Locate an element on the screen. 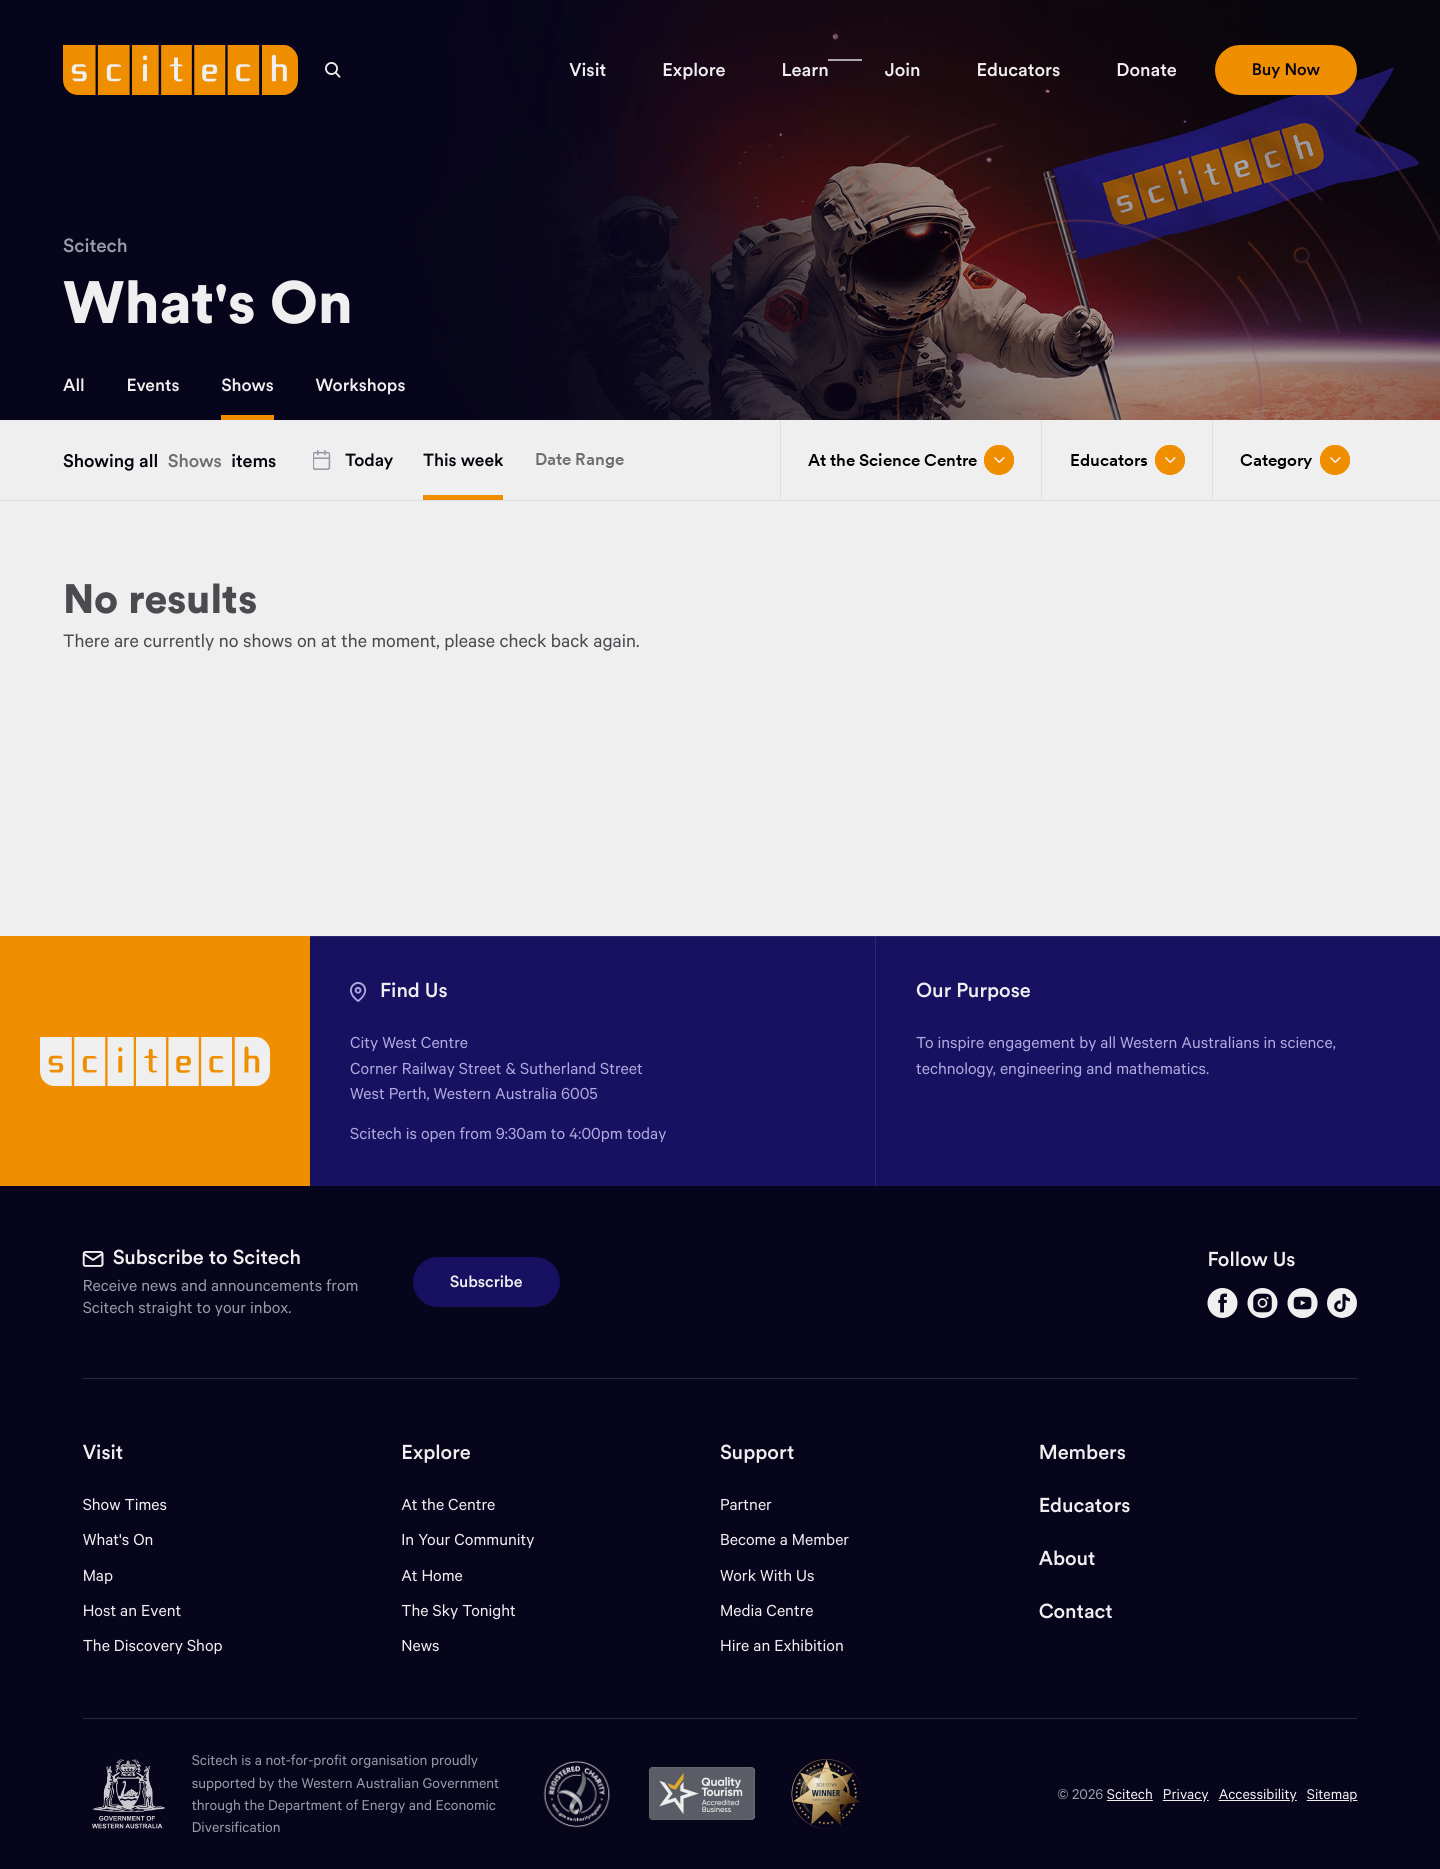  Scitech is located at coordinates (95, 246).